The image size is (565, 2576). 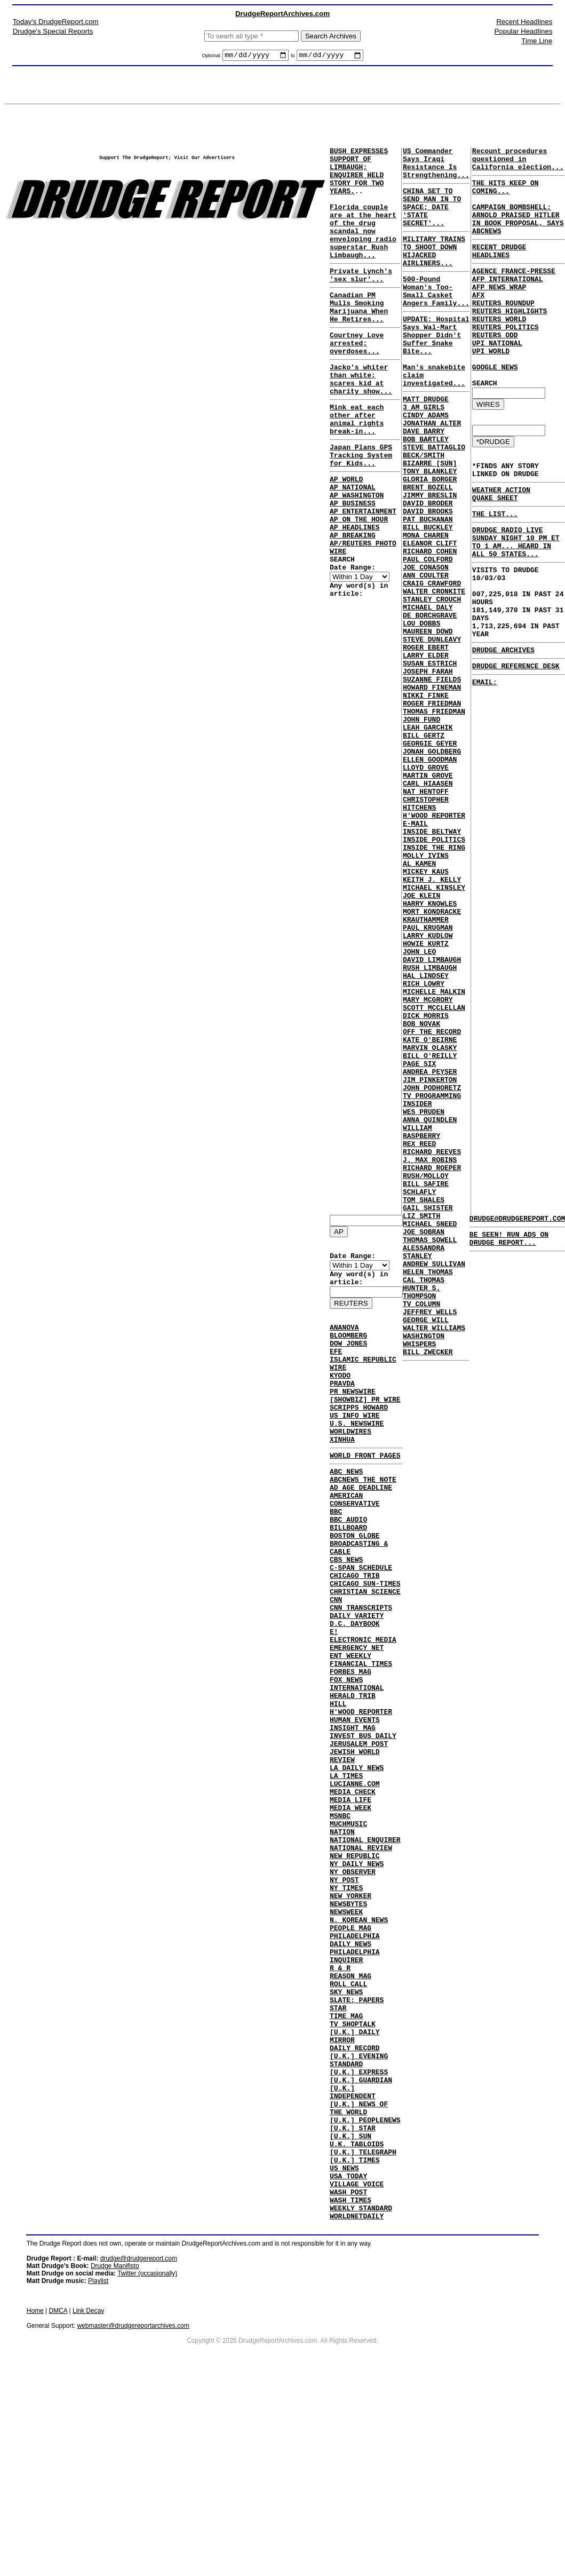 What do you see at coordinates (355, 1585) in the screenshot?
I see `BOSTON GLOBE` at bounding box center [355, 1585].